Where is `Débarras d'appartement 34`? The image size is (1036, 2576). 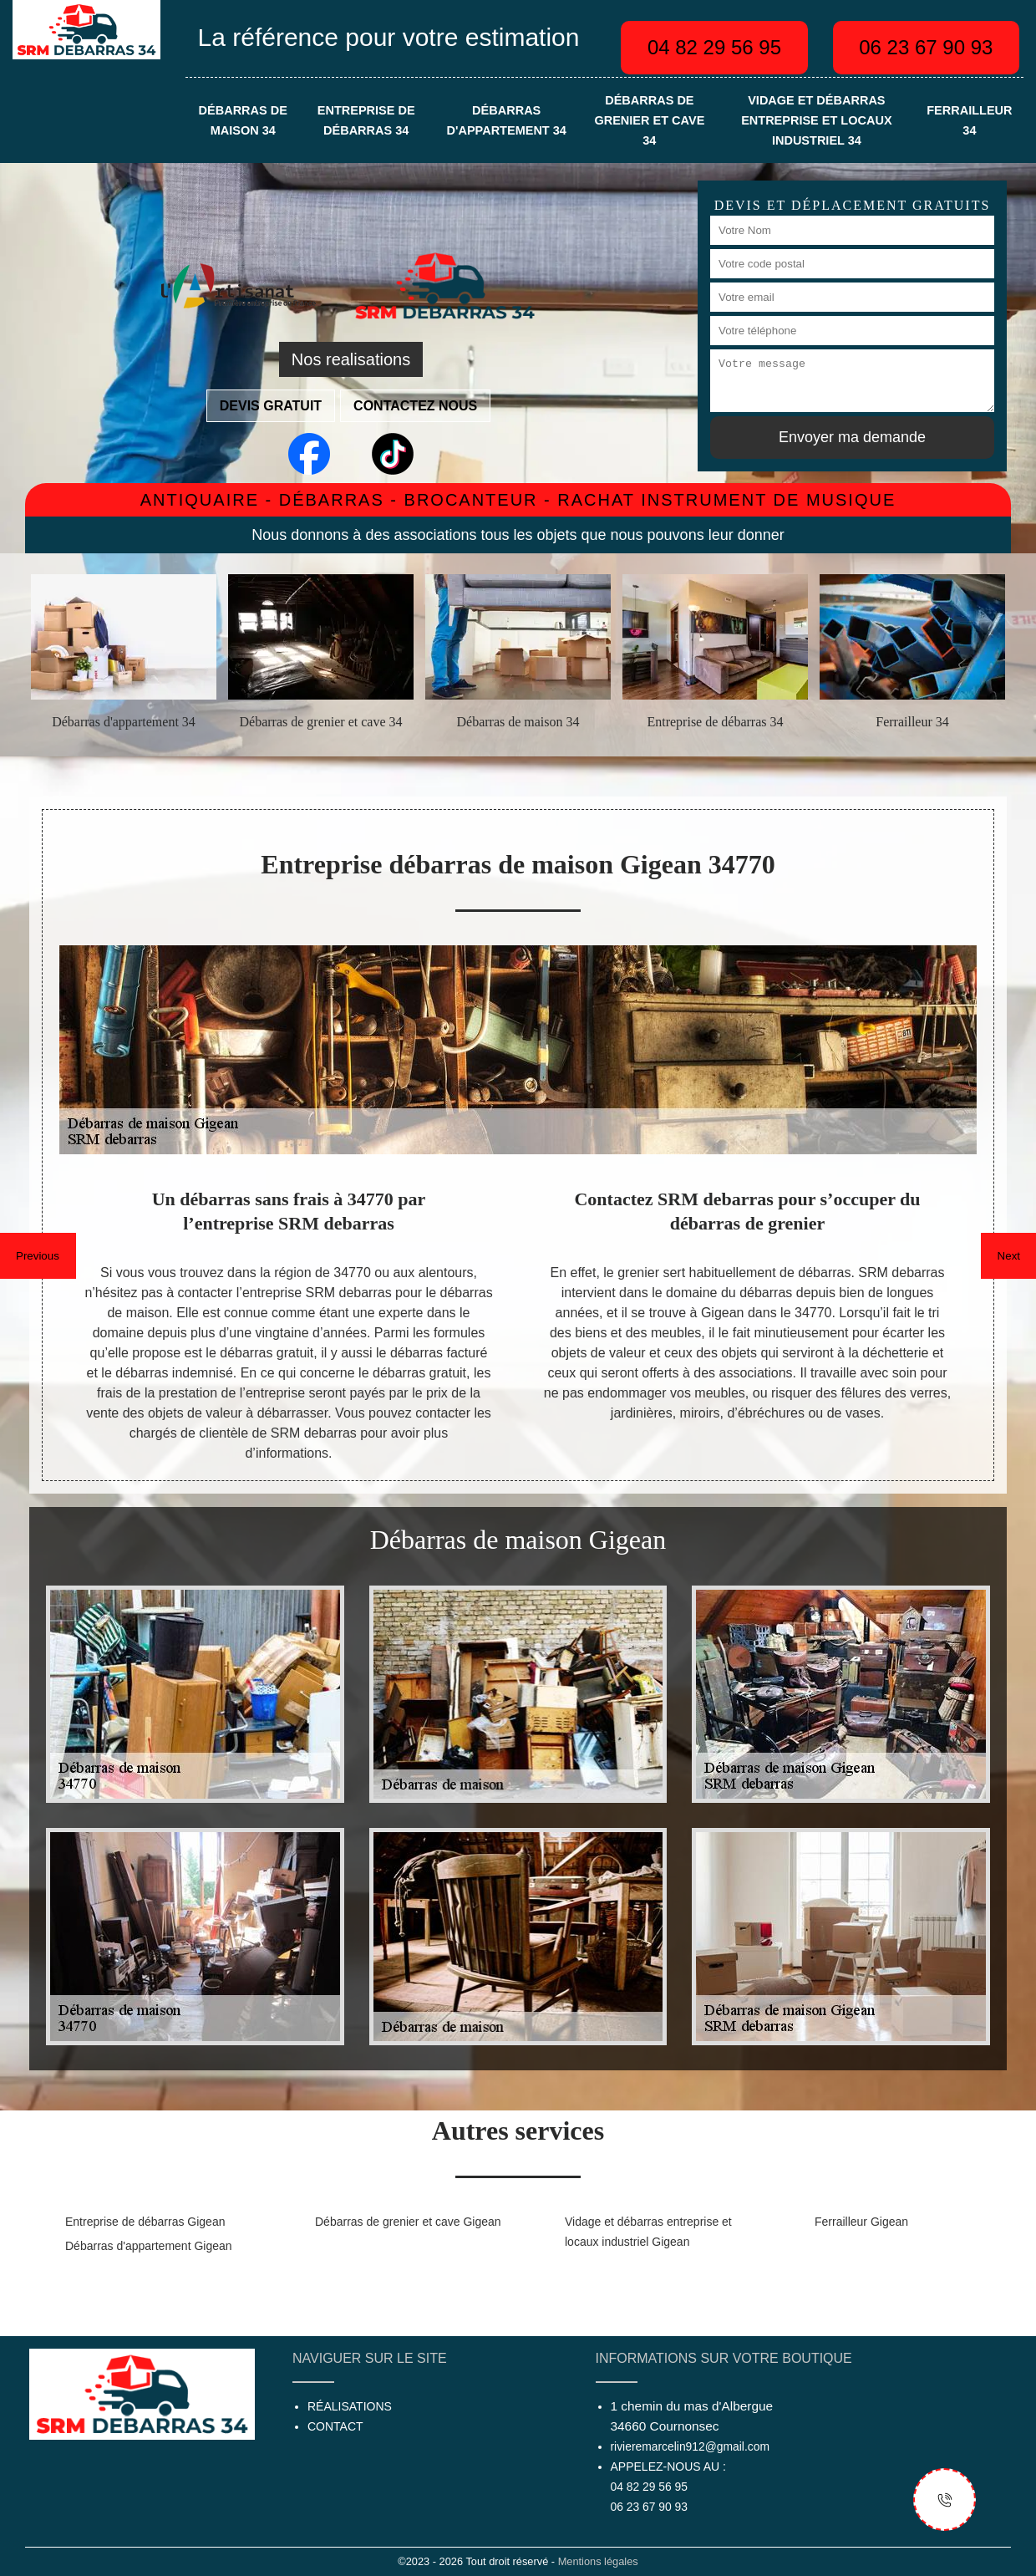
Débarras d'appartement 34 is located at coordinates (506, 120).